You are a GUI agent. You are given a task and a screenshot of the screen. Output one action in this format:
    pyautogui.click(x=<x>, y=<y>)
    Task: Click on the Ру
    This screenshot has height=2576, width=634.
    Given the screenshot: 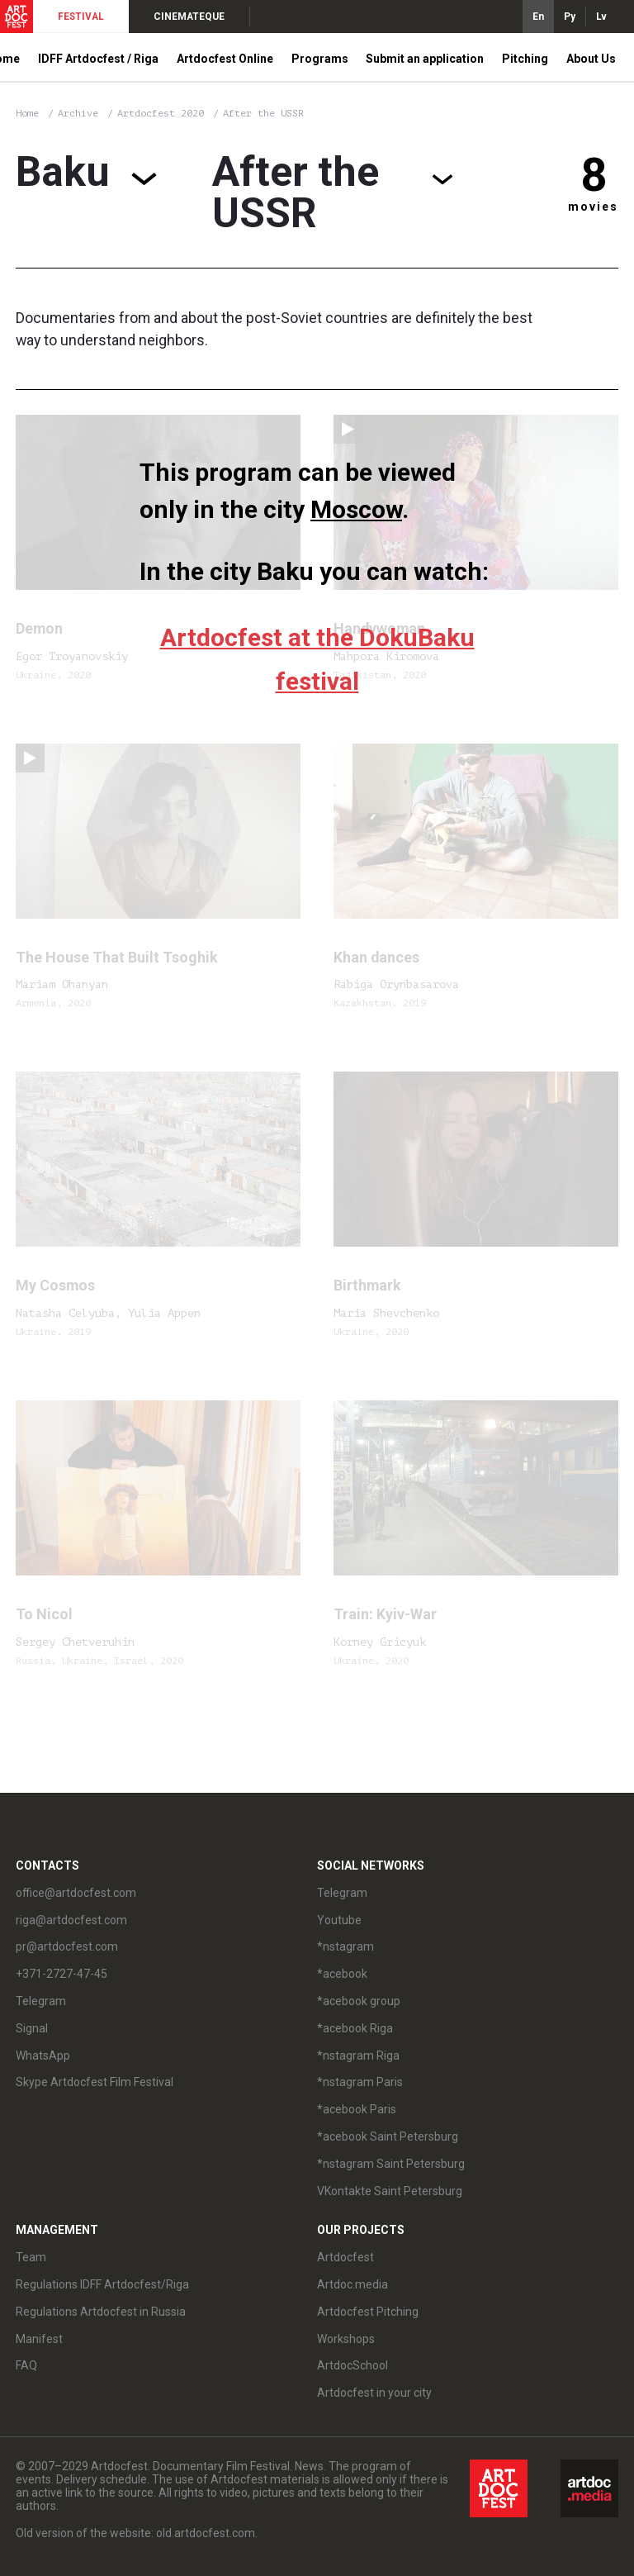 What is the action you would take?
    pyautogui.click(x=569, y=16)
    